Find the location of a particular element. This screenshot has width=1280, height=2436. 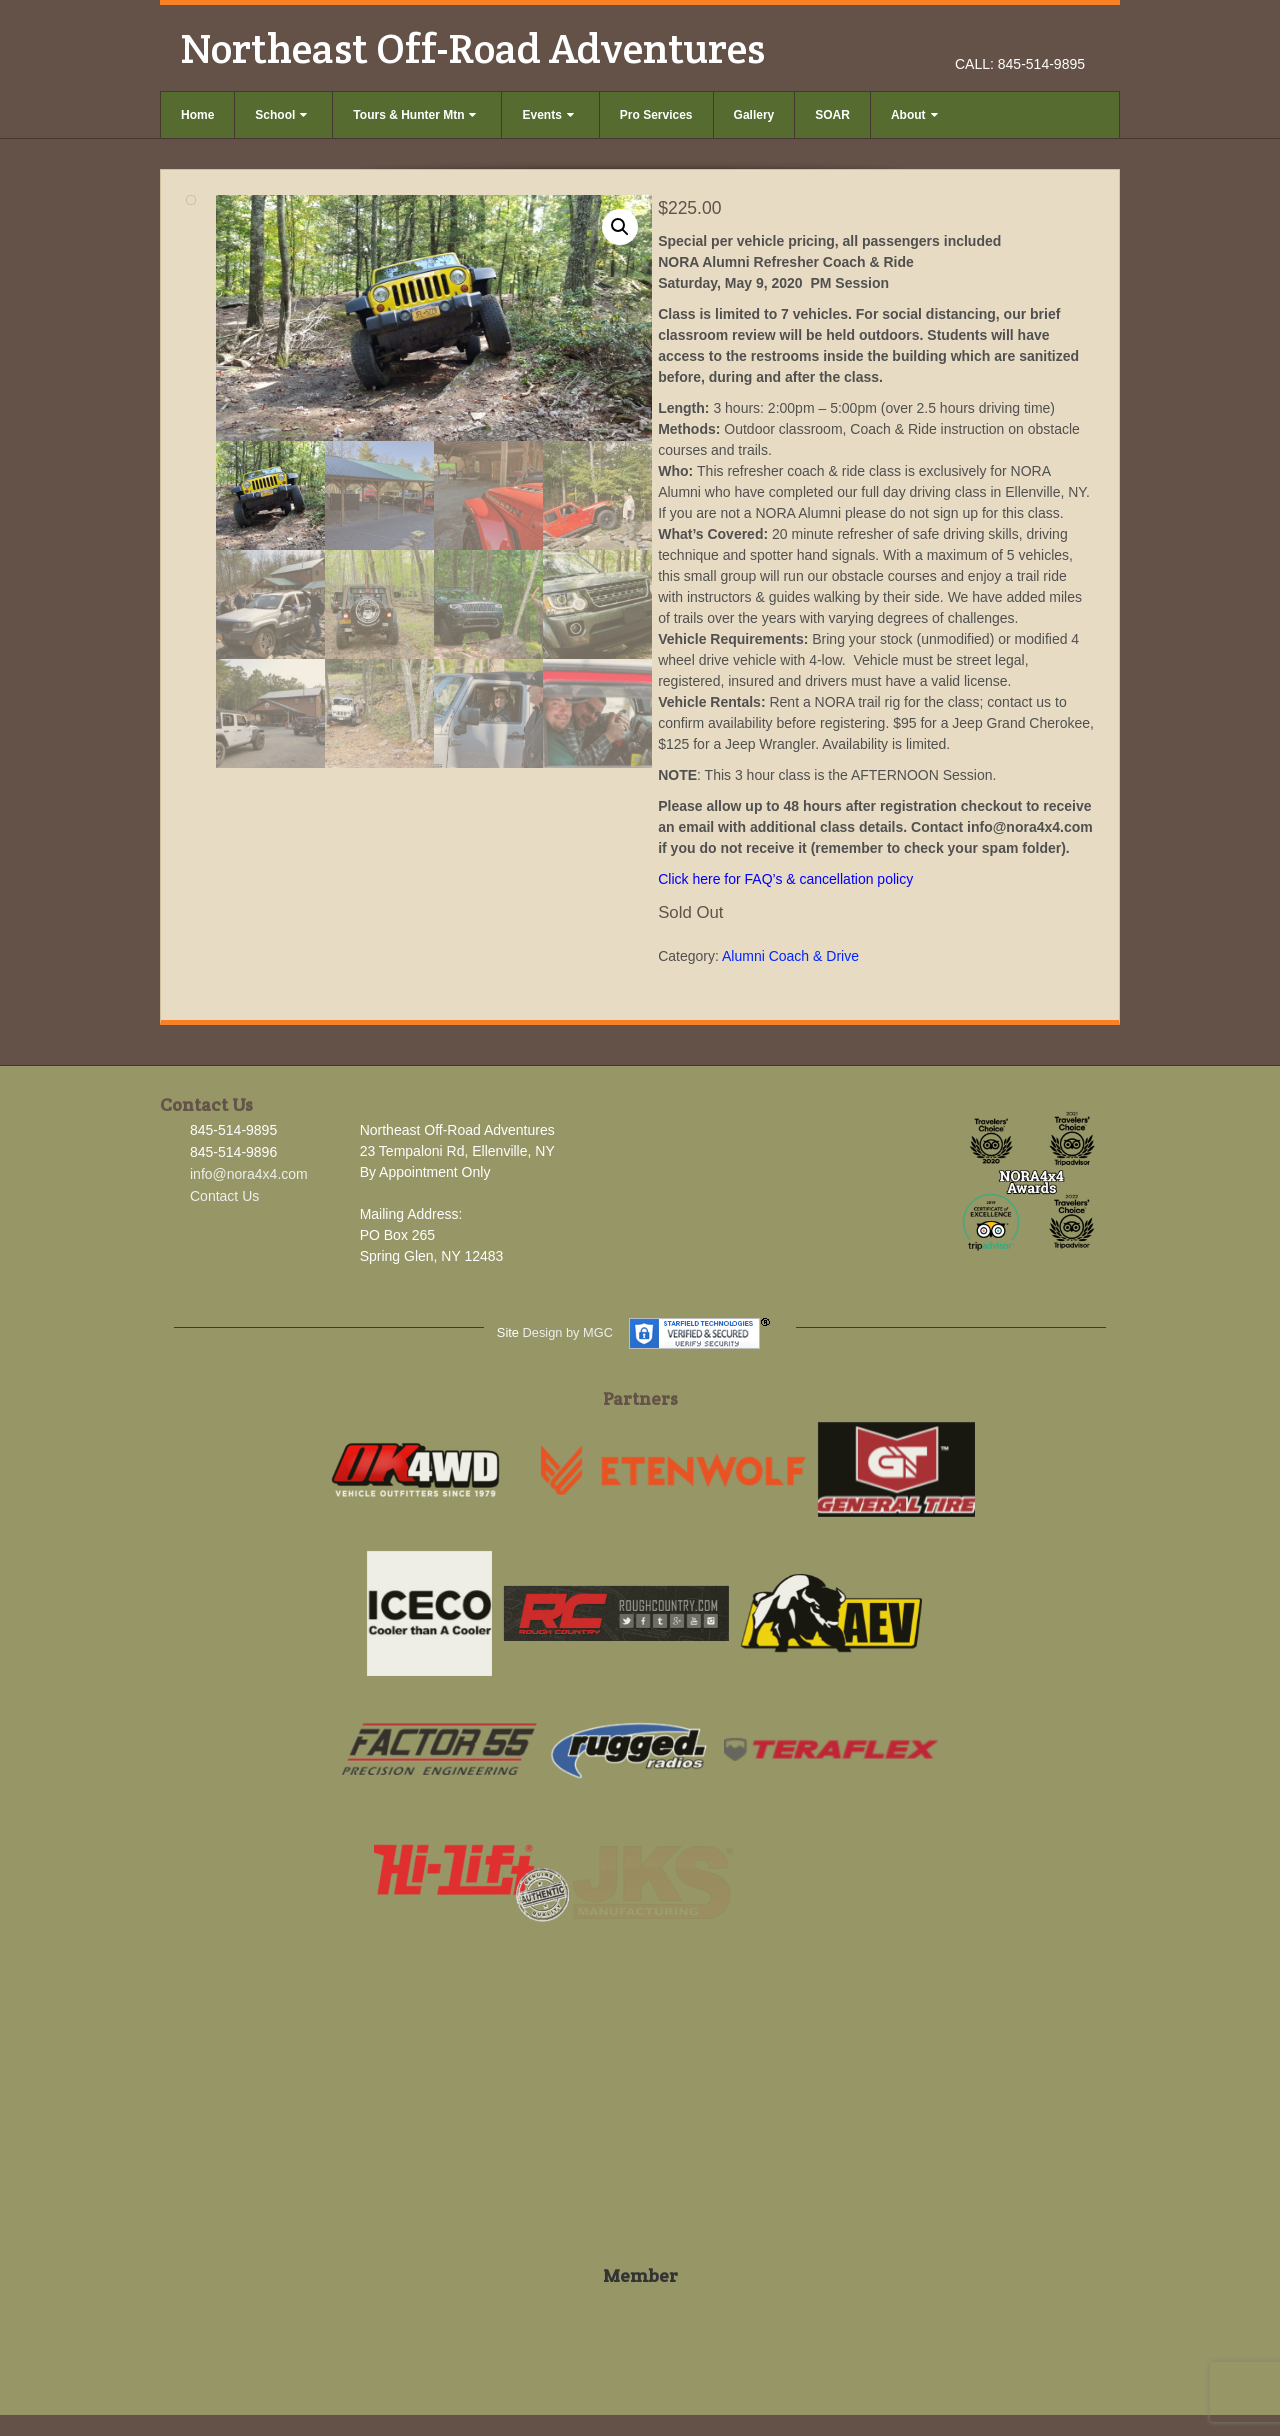

Northeast Off-Road Adventures is located at coordinates (472, 48).